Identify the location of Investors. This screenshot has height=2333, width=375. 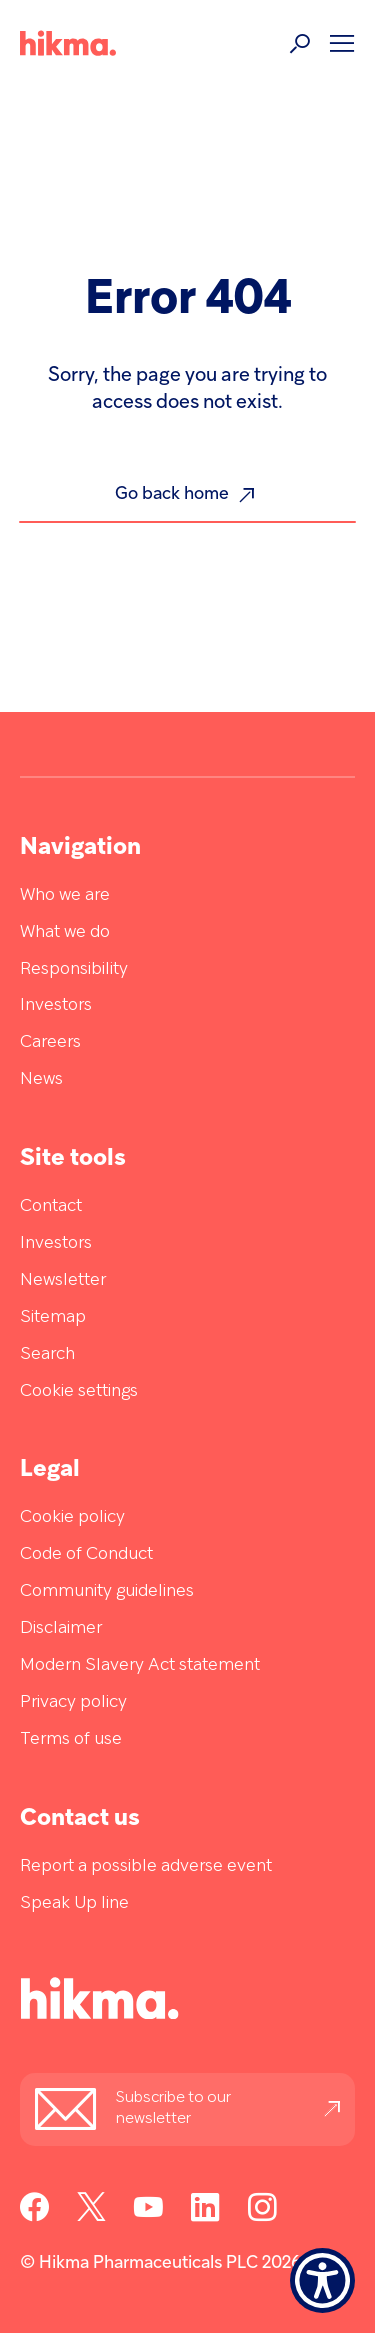
(56, 1005).